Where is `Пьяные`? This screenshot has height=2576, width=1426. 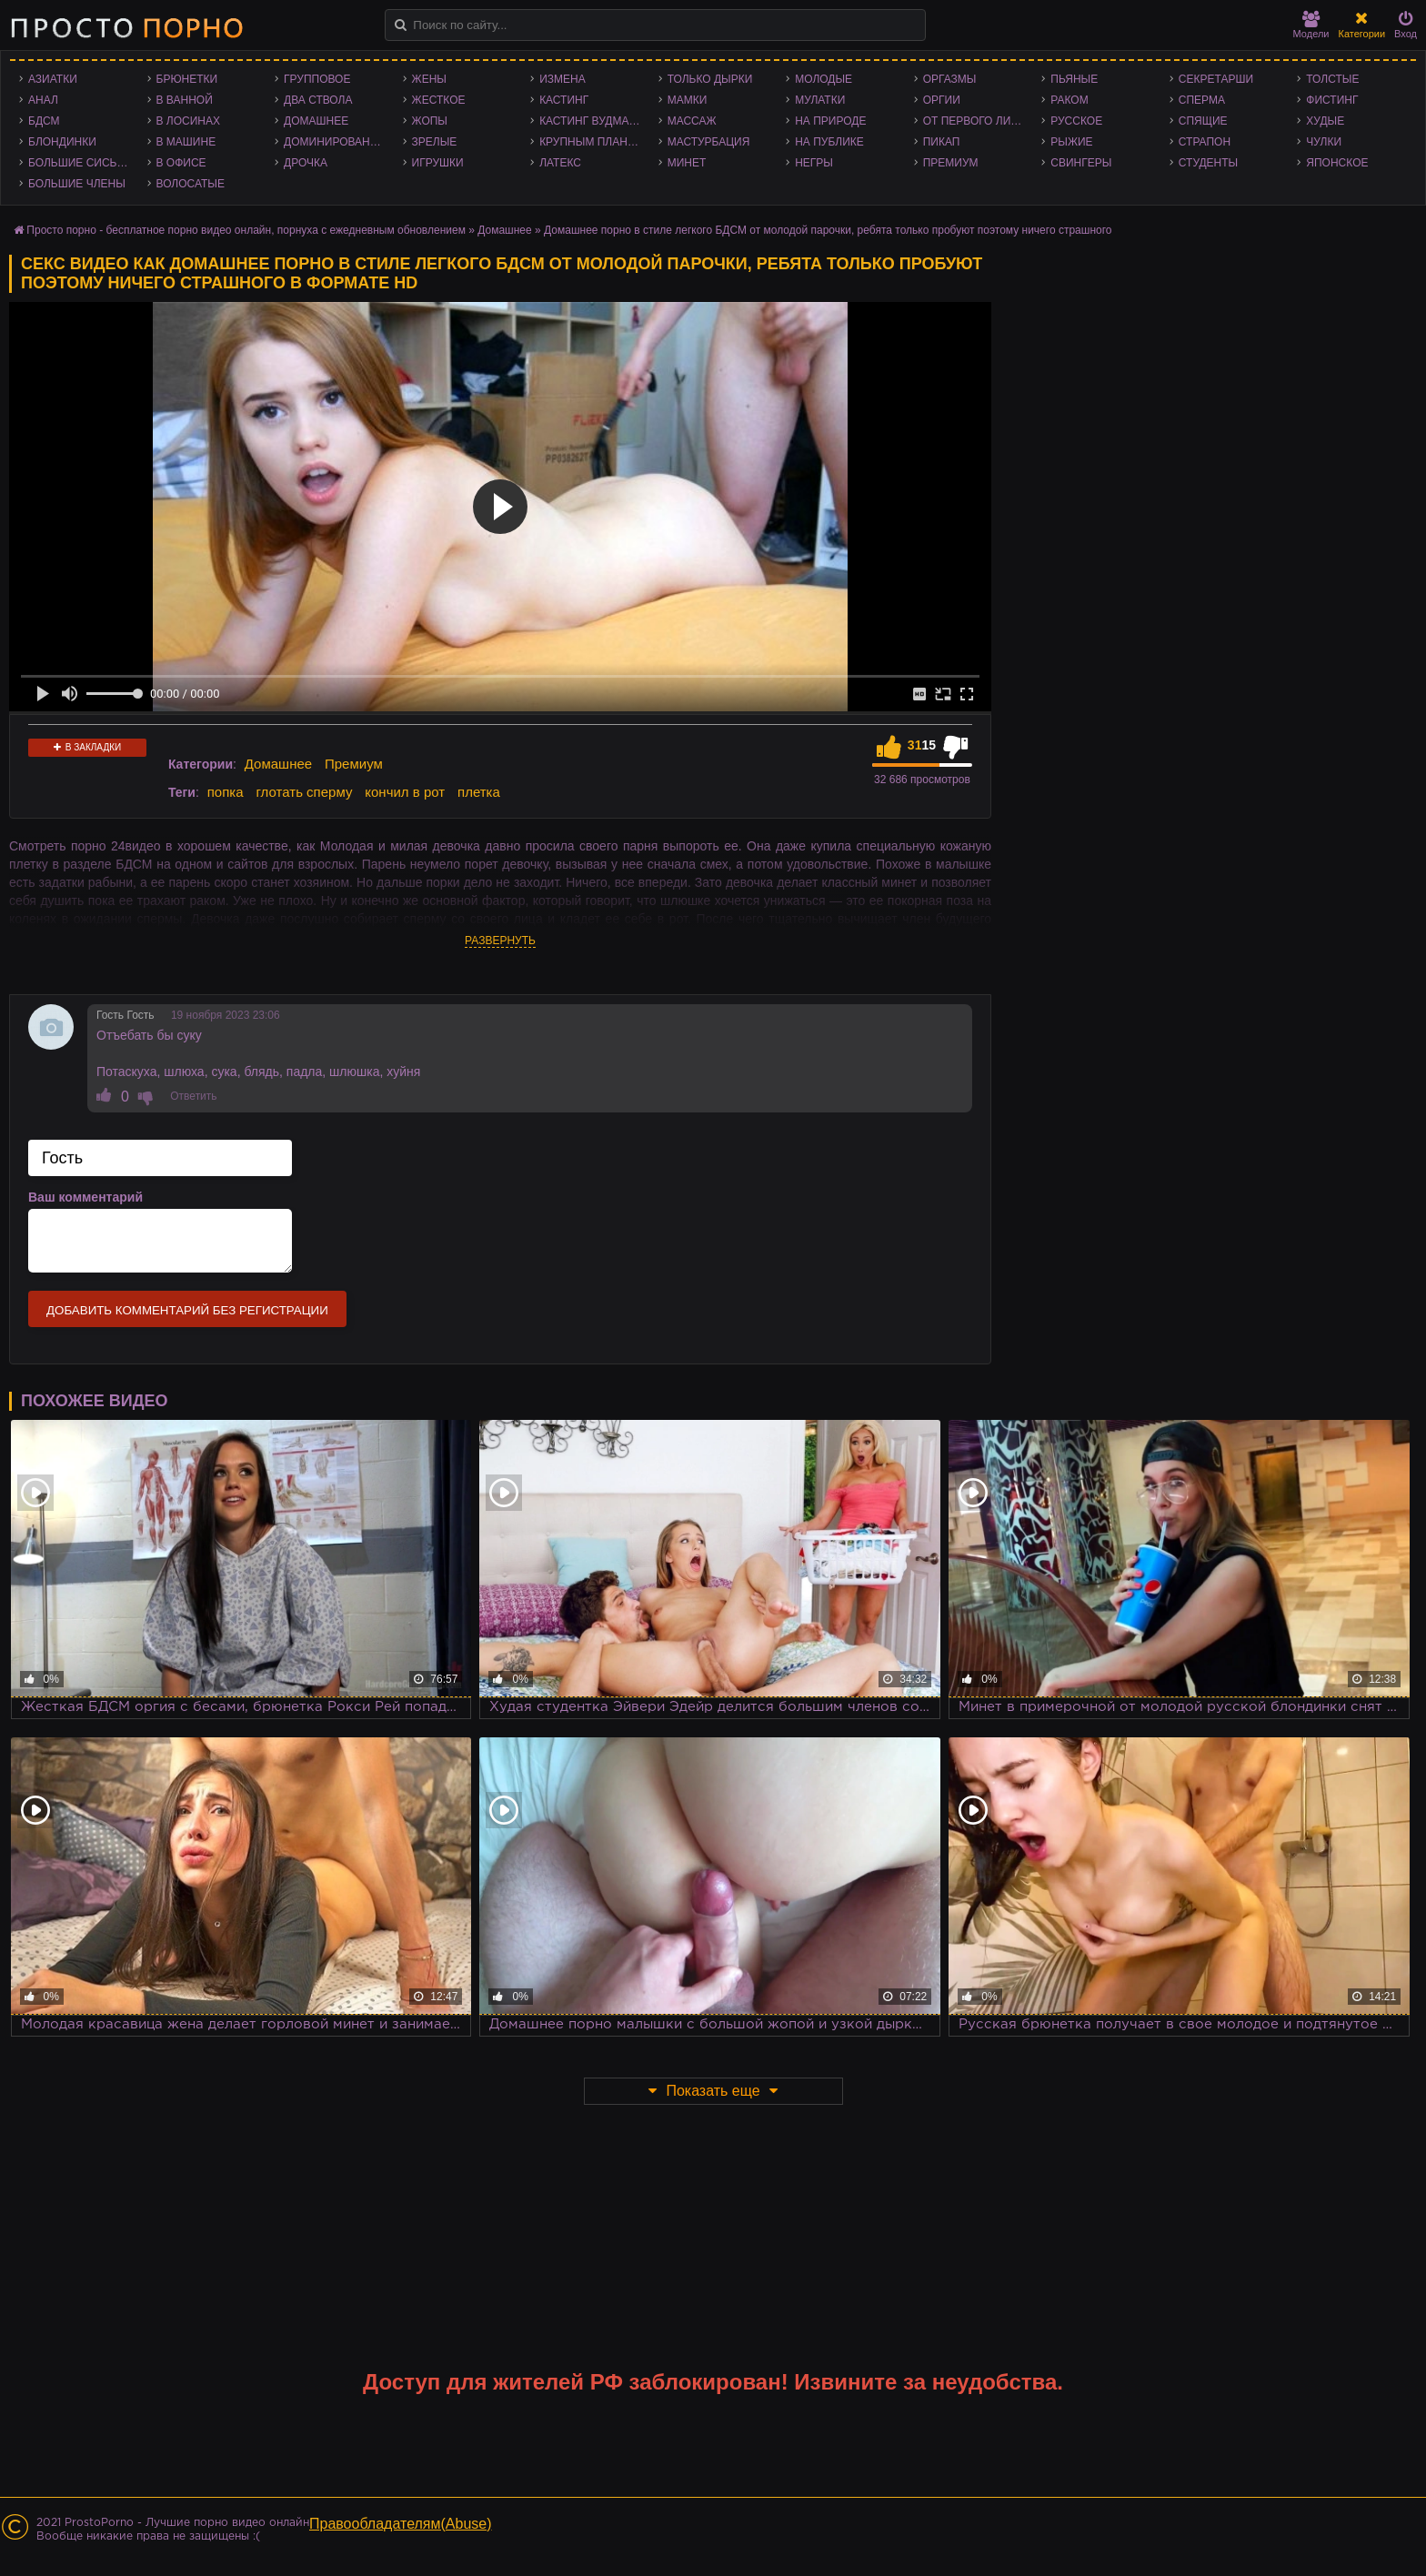 Пьяные is located at coordinates (1074, 79).